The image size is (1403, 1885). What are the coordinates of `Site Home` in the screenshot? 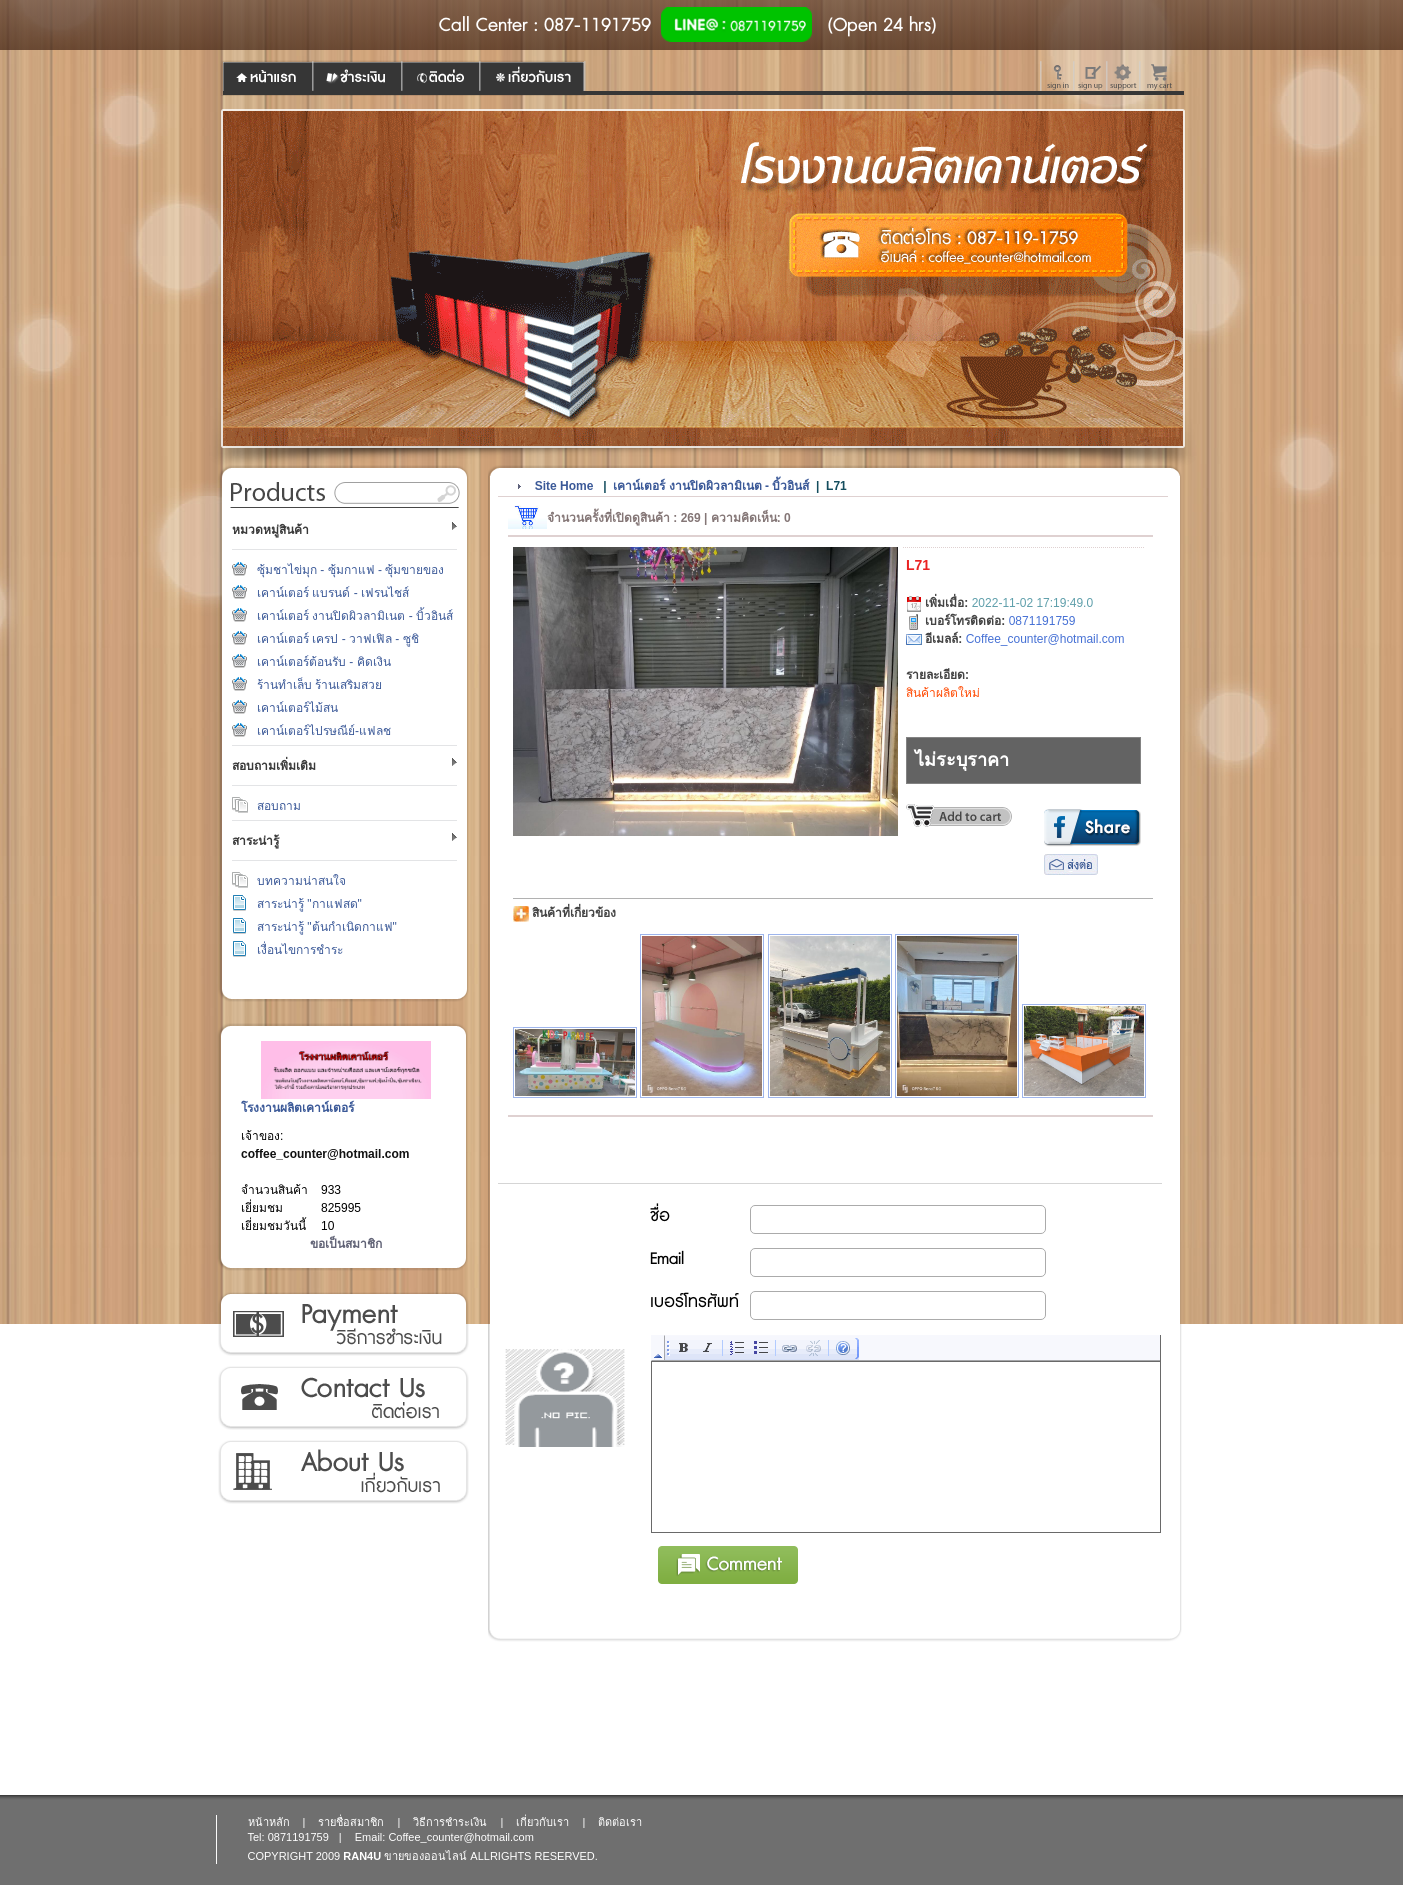 It's located at (564, 486).